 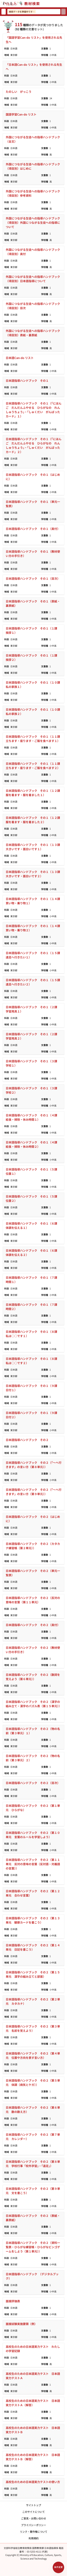 What do you see at coordinates (34, 982) in the screenshot?
I see `日本語指導ハンドブック その１（１５課 遠足へ行きたい２）` at bounding box center [34, 982].